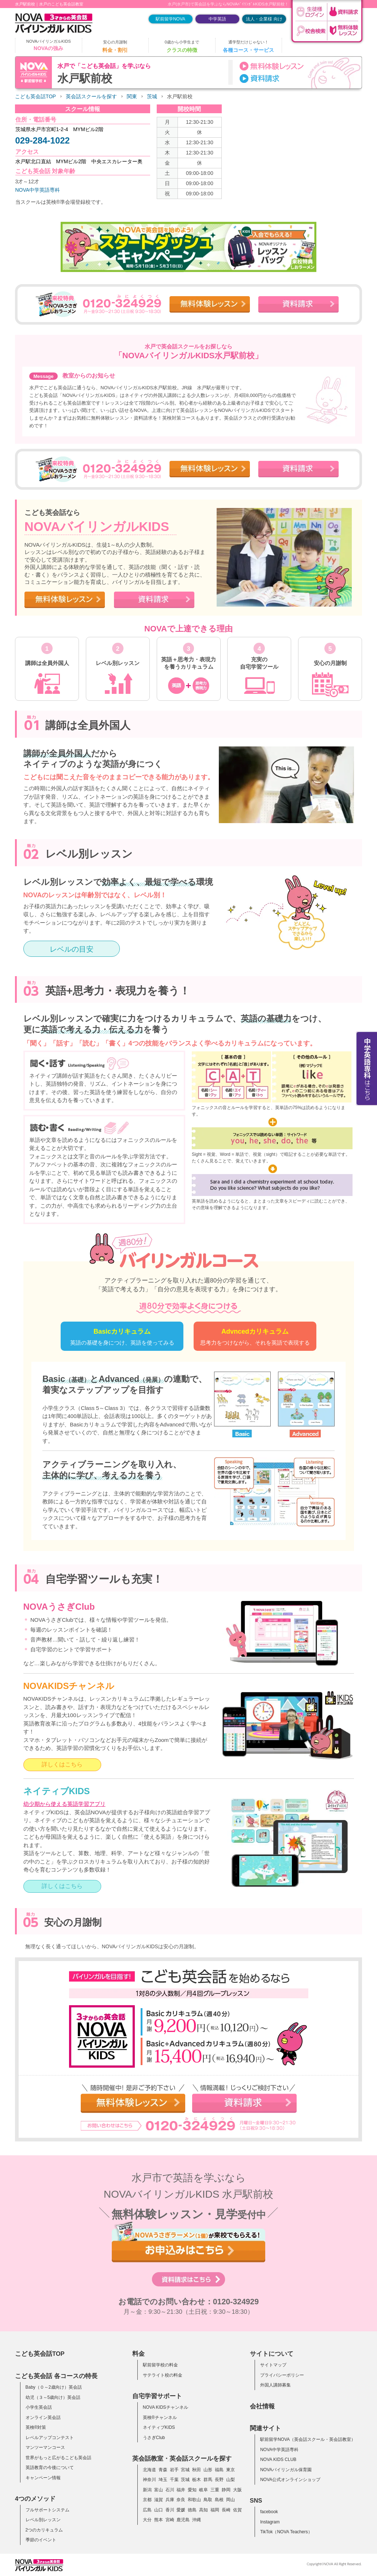 Image resolution: width=377 pixels, height=2576 pixels. What do you see at coordinates (147, 2499) in the screenshot?
I see `京都` at bounding box center [147, 2499].